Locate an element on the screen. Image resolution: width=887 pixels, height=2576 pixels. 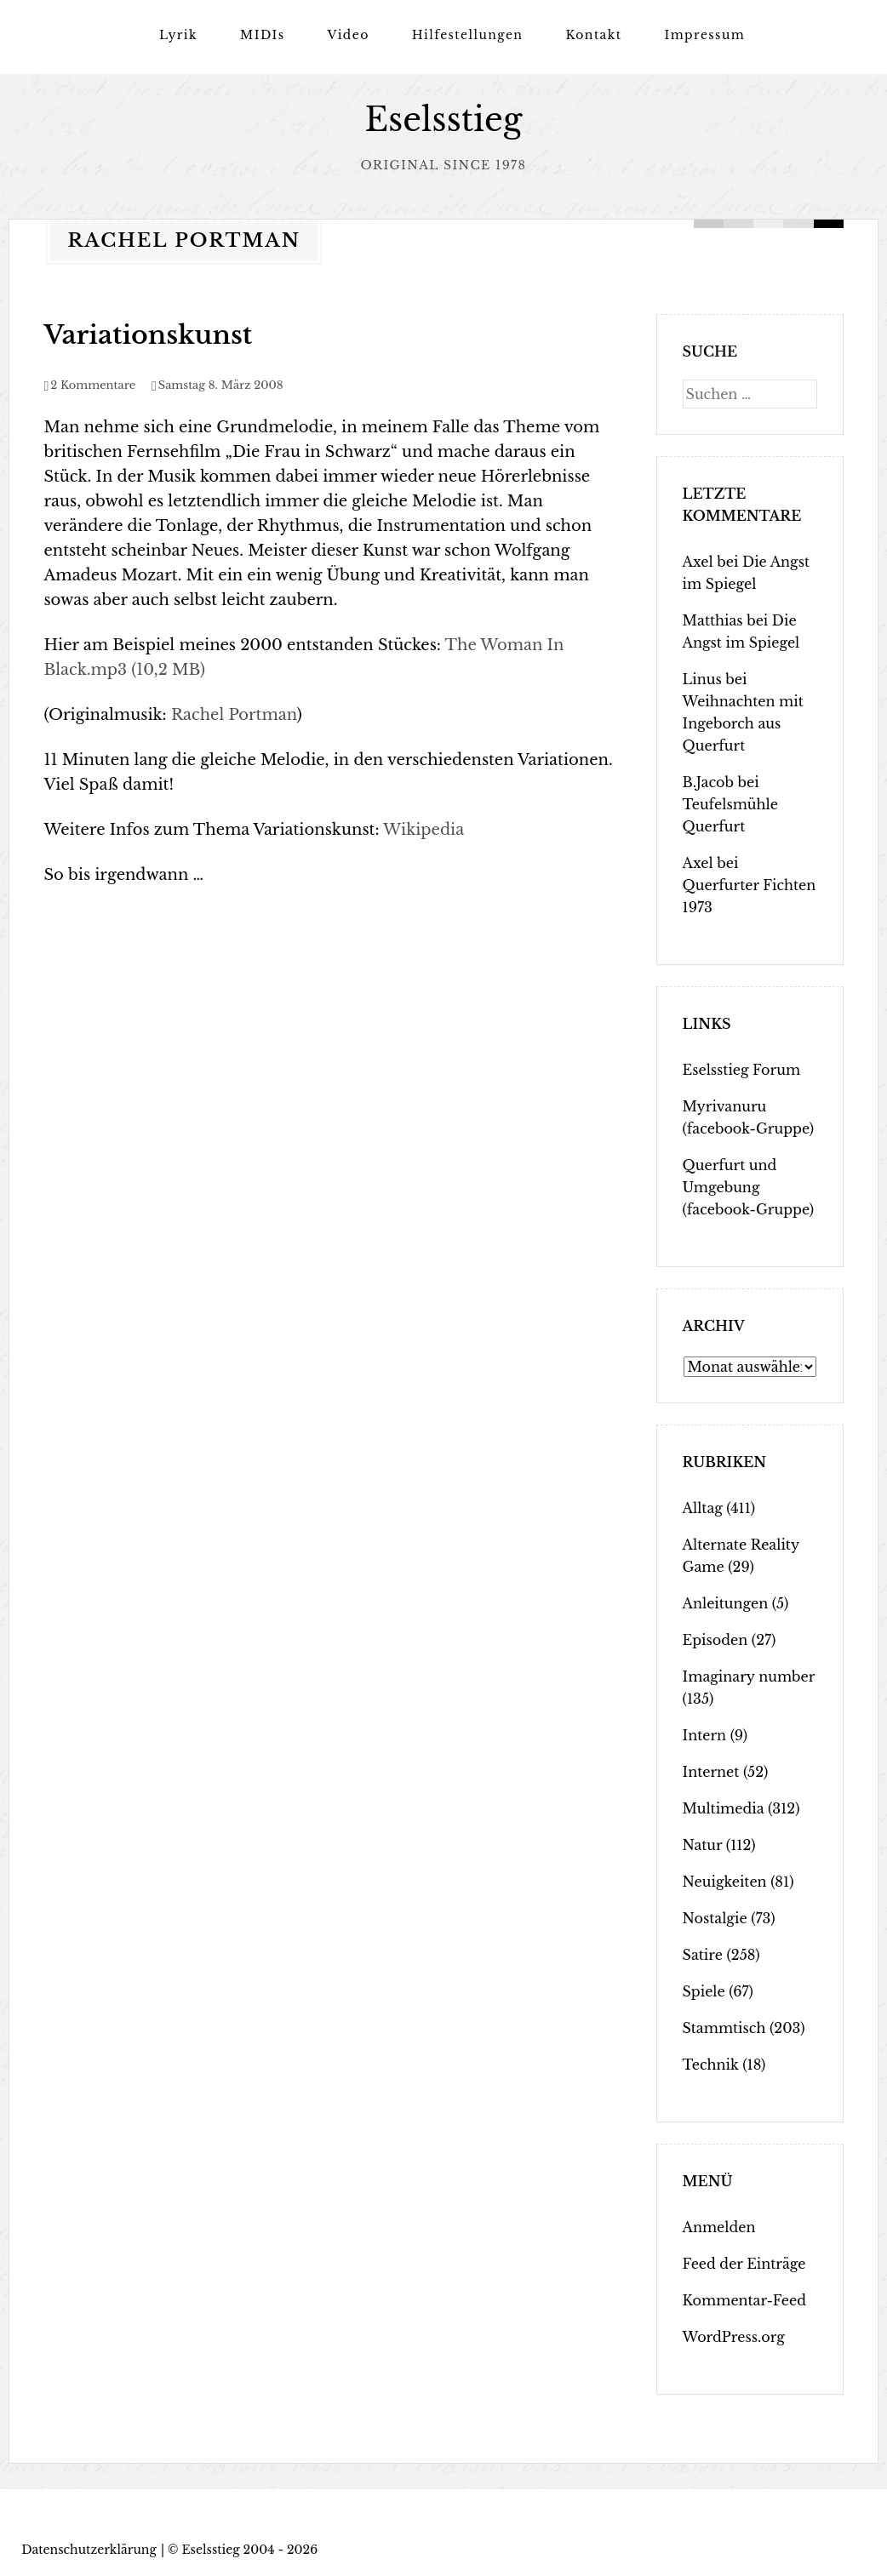
MIDIs is located at coordinates (262, 35).